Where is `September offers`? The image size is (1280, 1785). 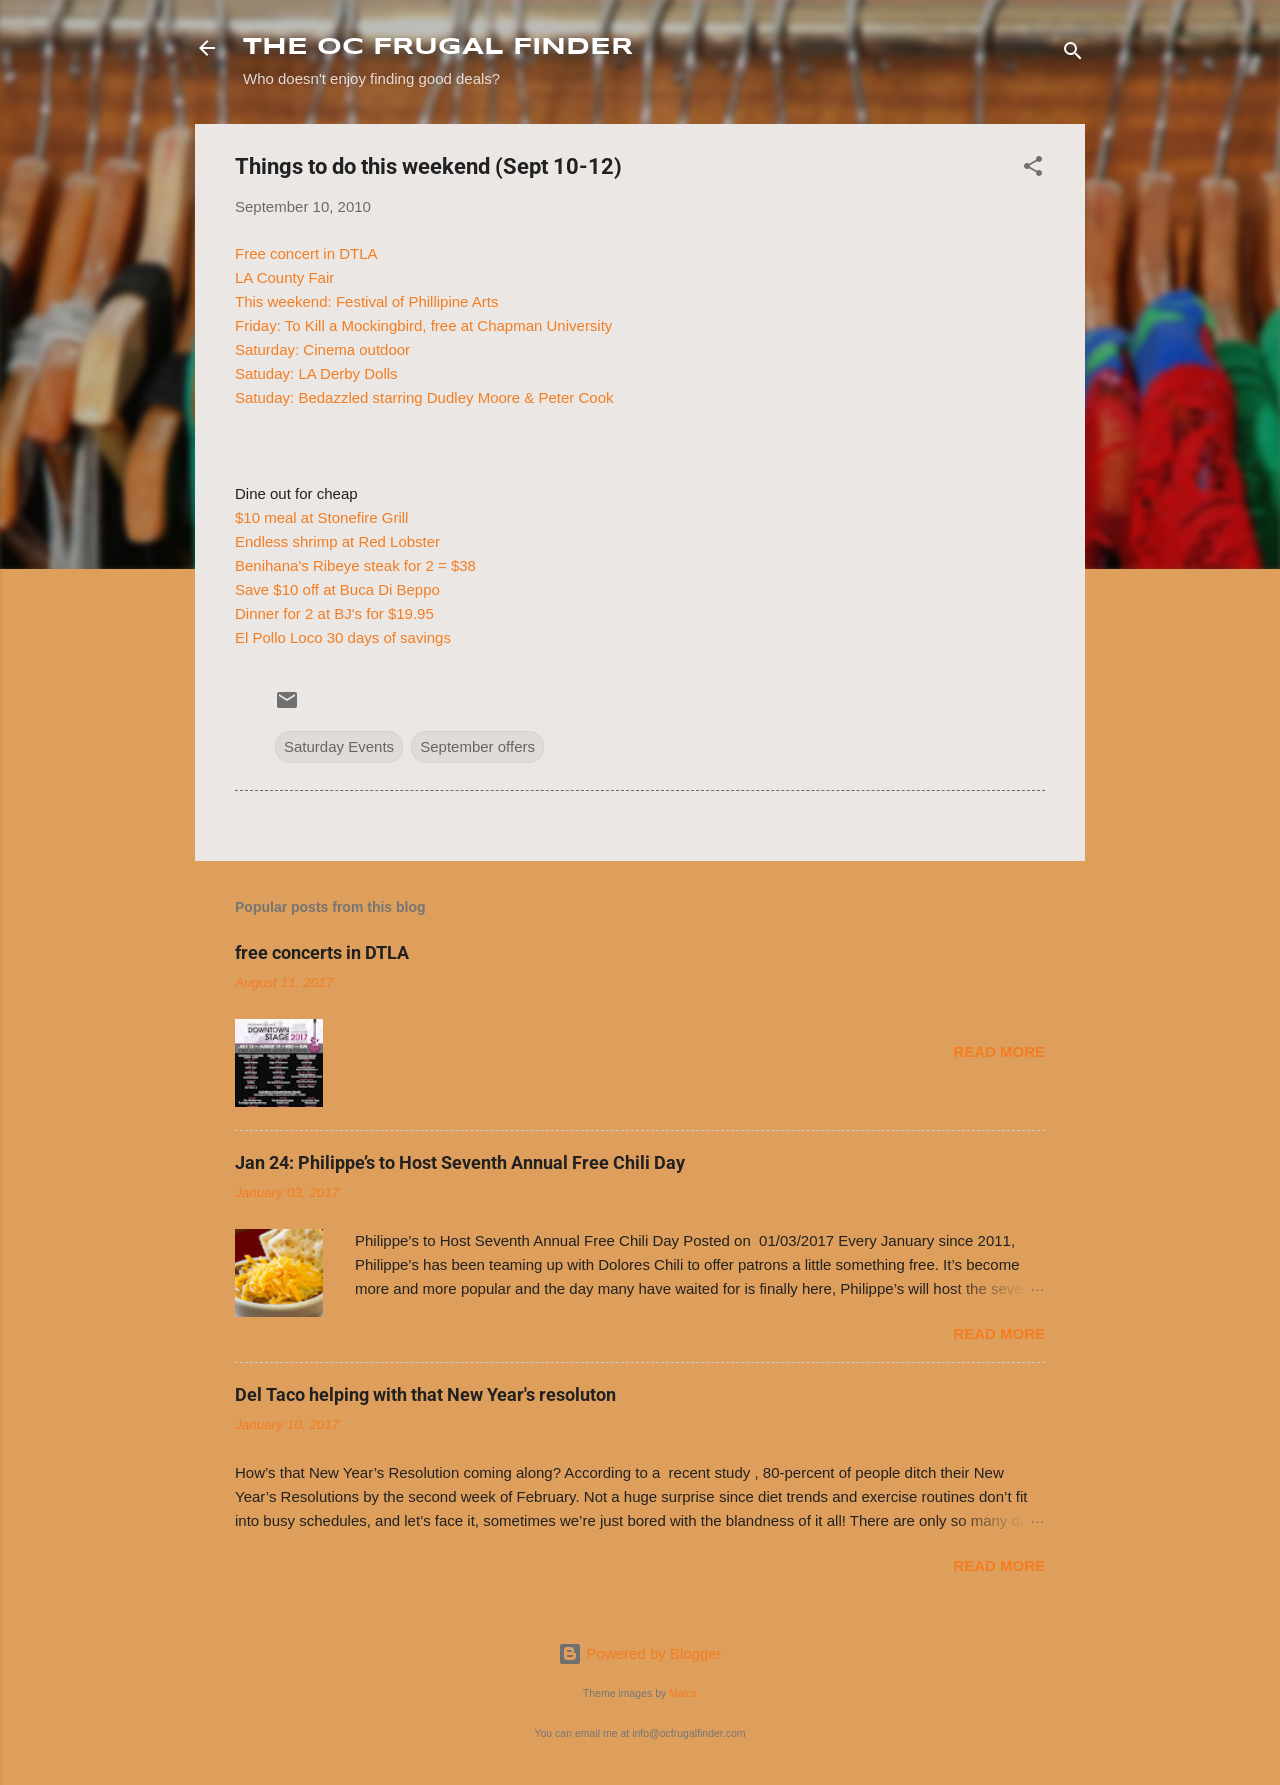 September offers is located at coordinates (477, 746).